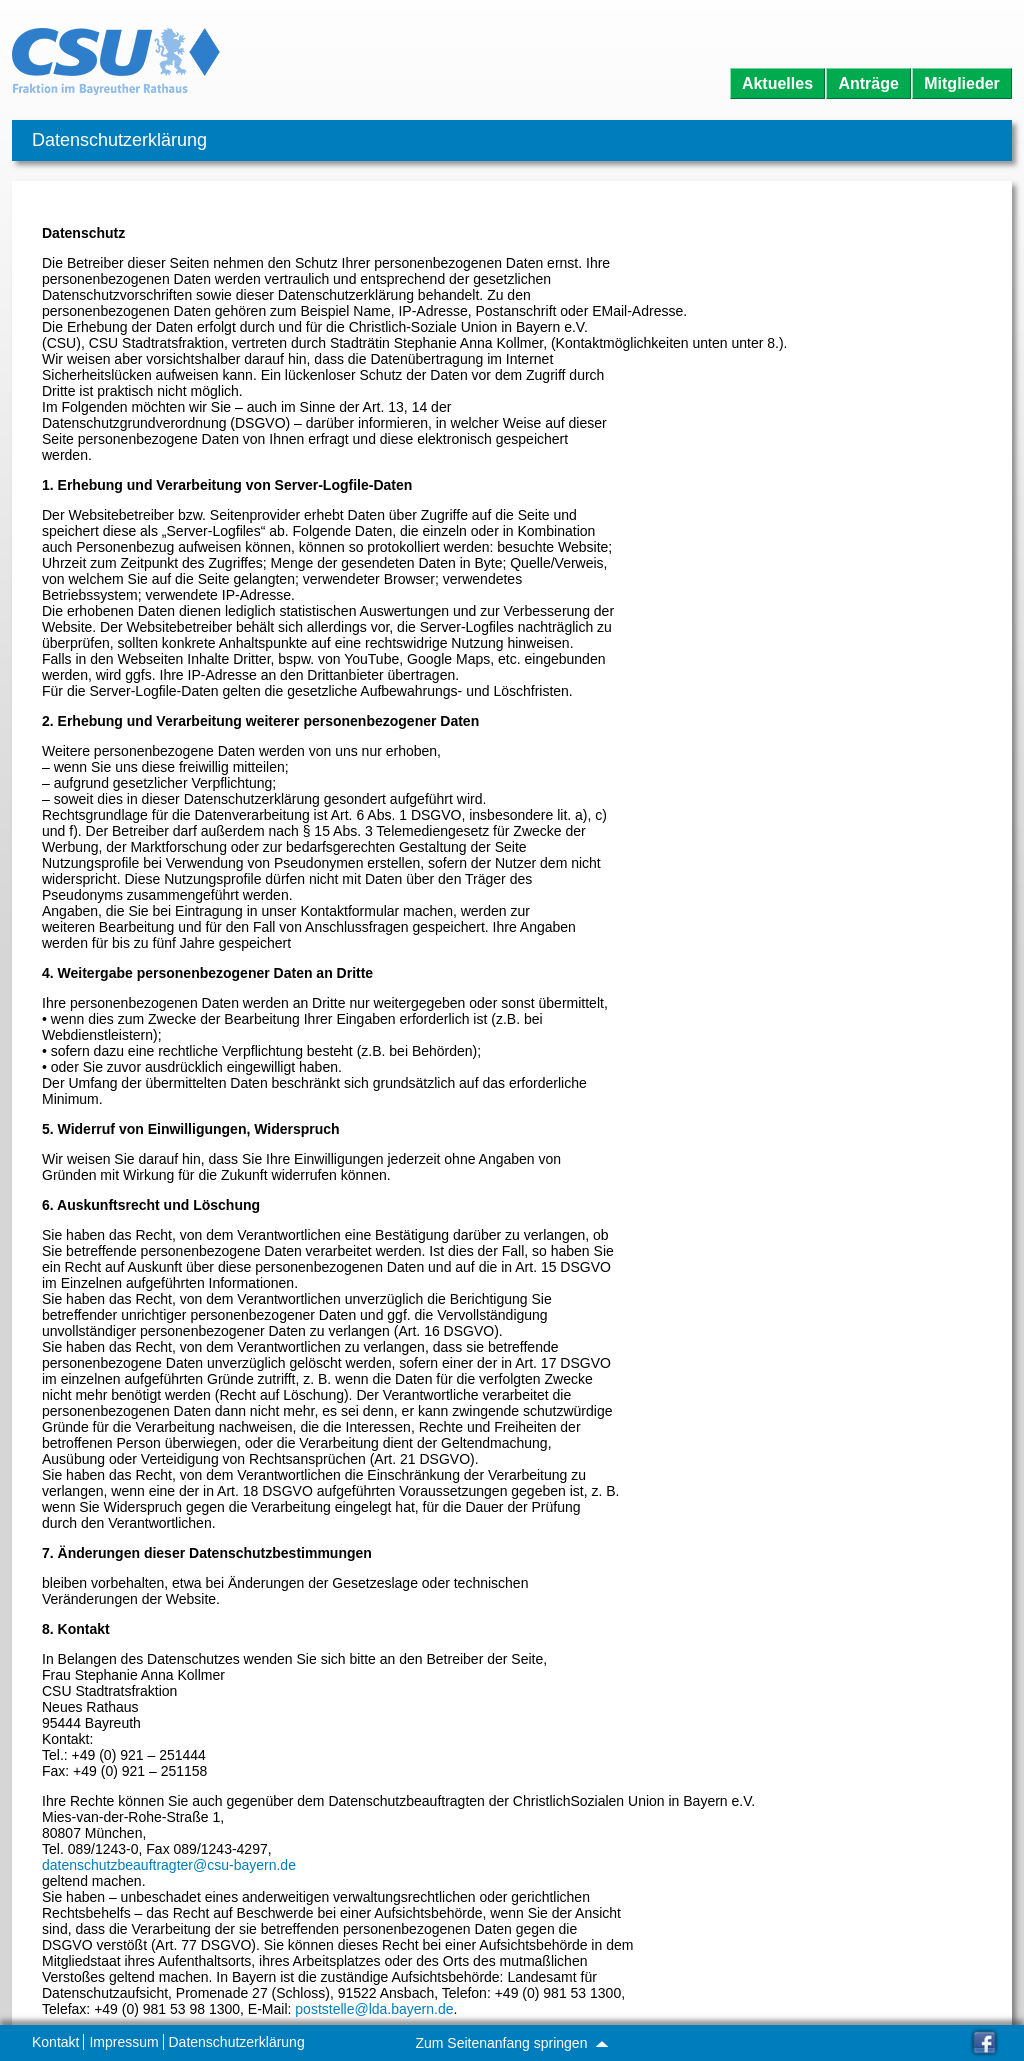 Image resolution: width=1024 pixels, height=2061 pixels. What do you see at coordinates (511, 2043) in the screenshot?
I see `Zum Seitenanfang springen` at bounding box center [511, 2043].